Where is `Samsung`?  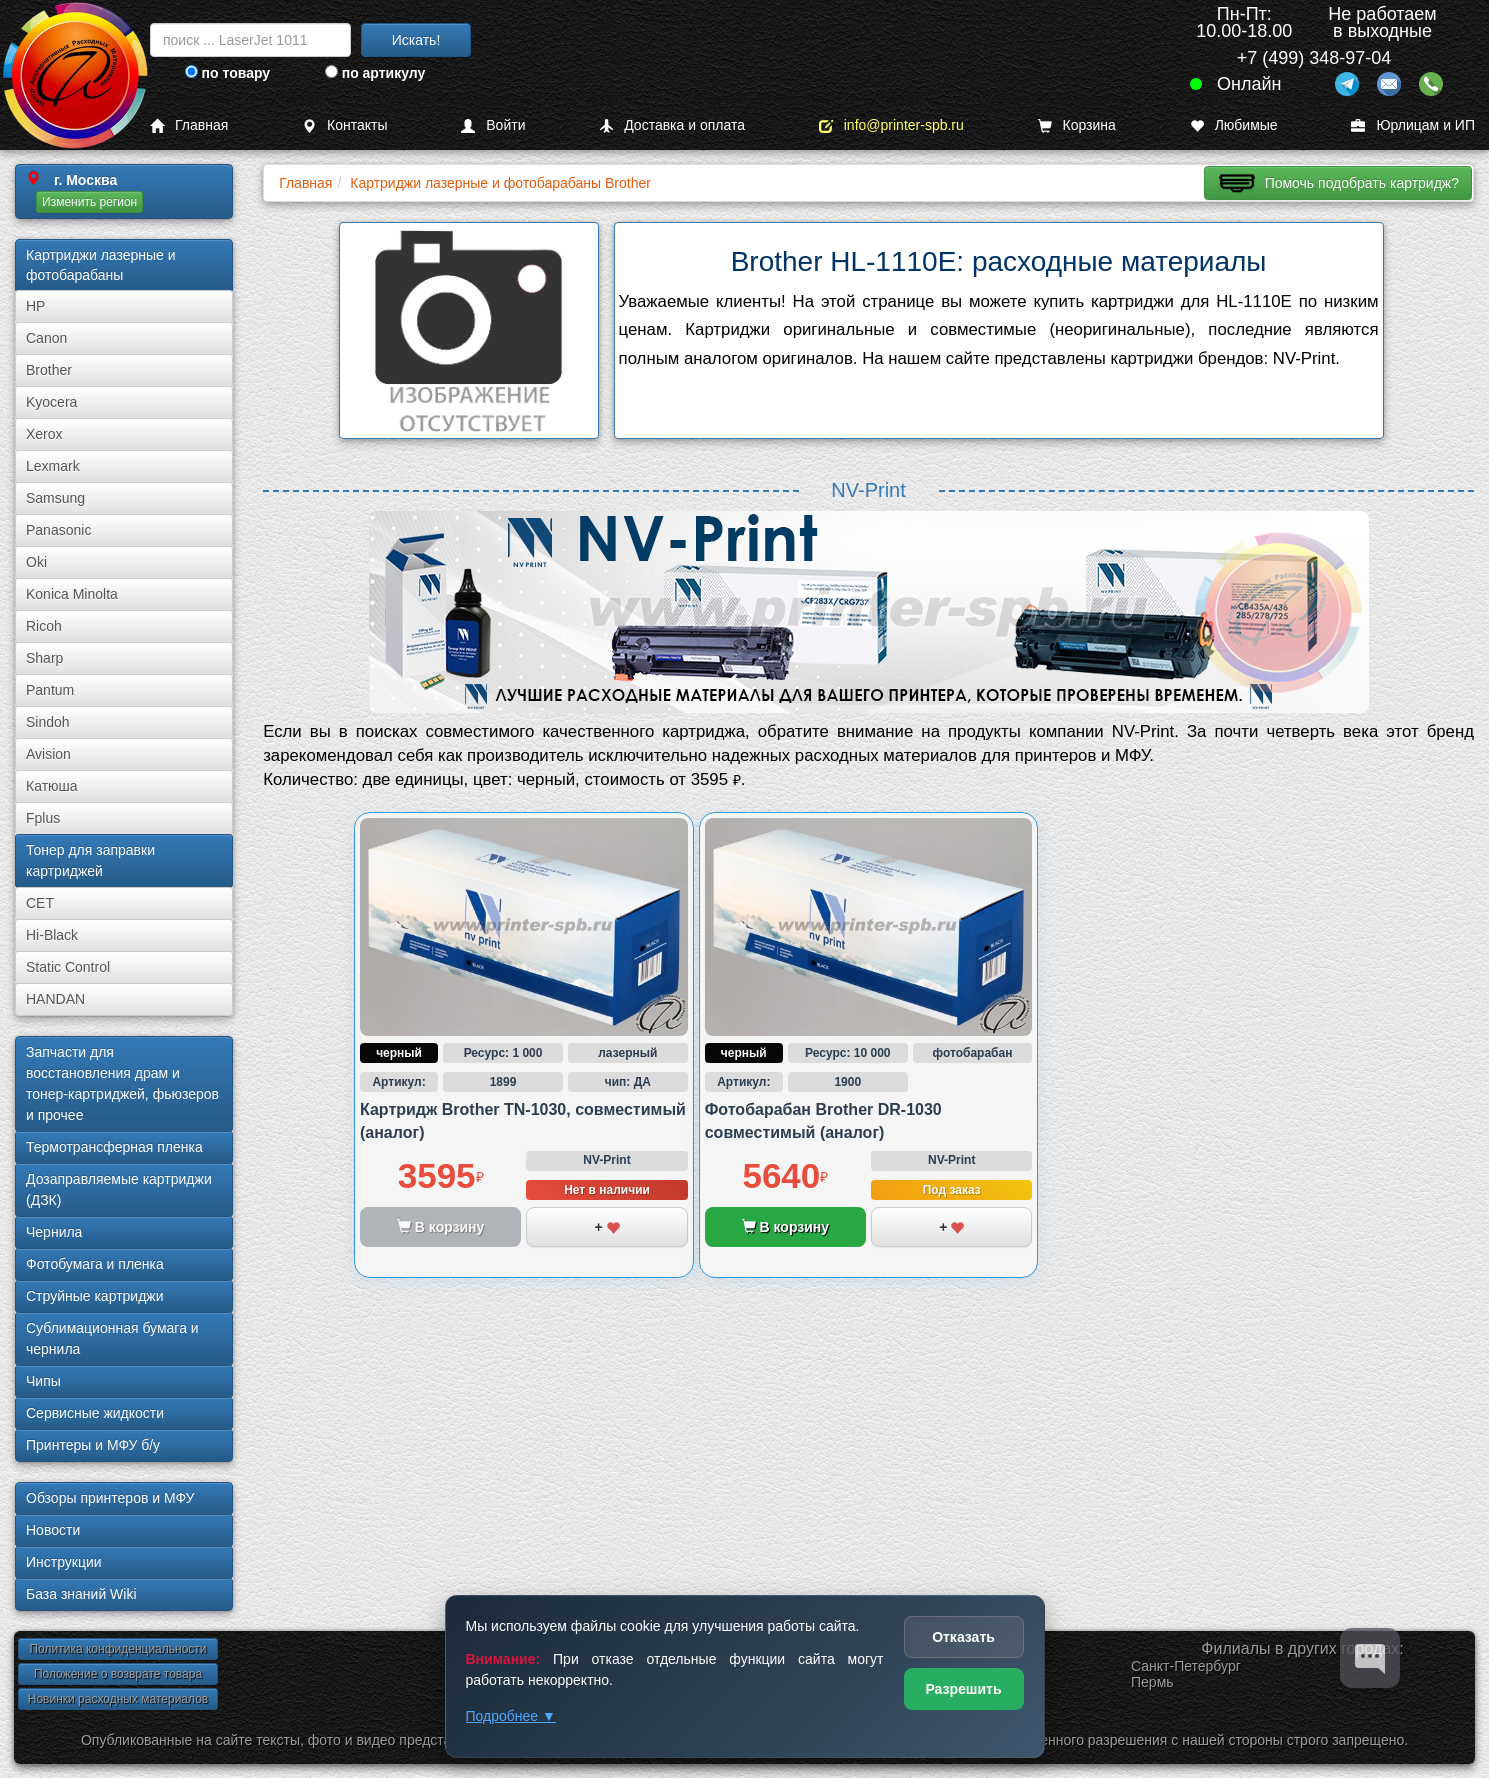
Samsung is located at coordinates (55, 498).